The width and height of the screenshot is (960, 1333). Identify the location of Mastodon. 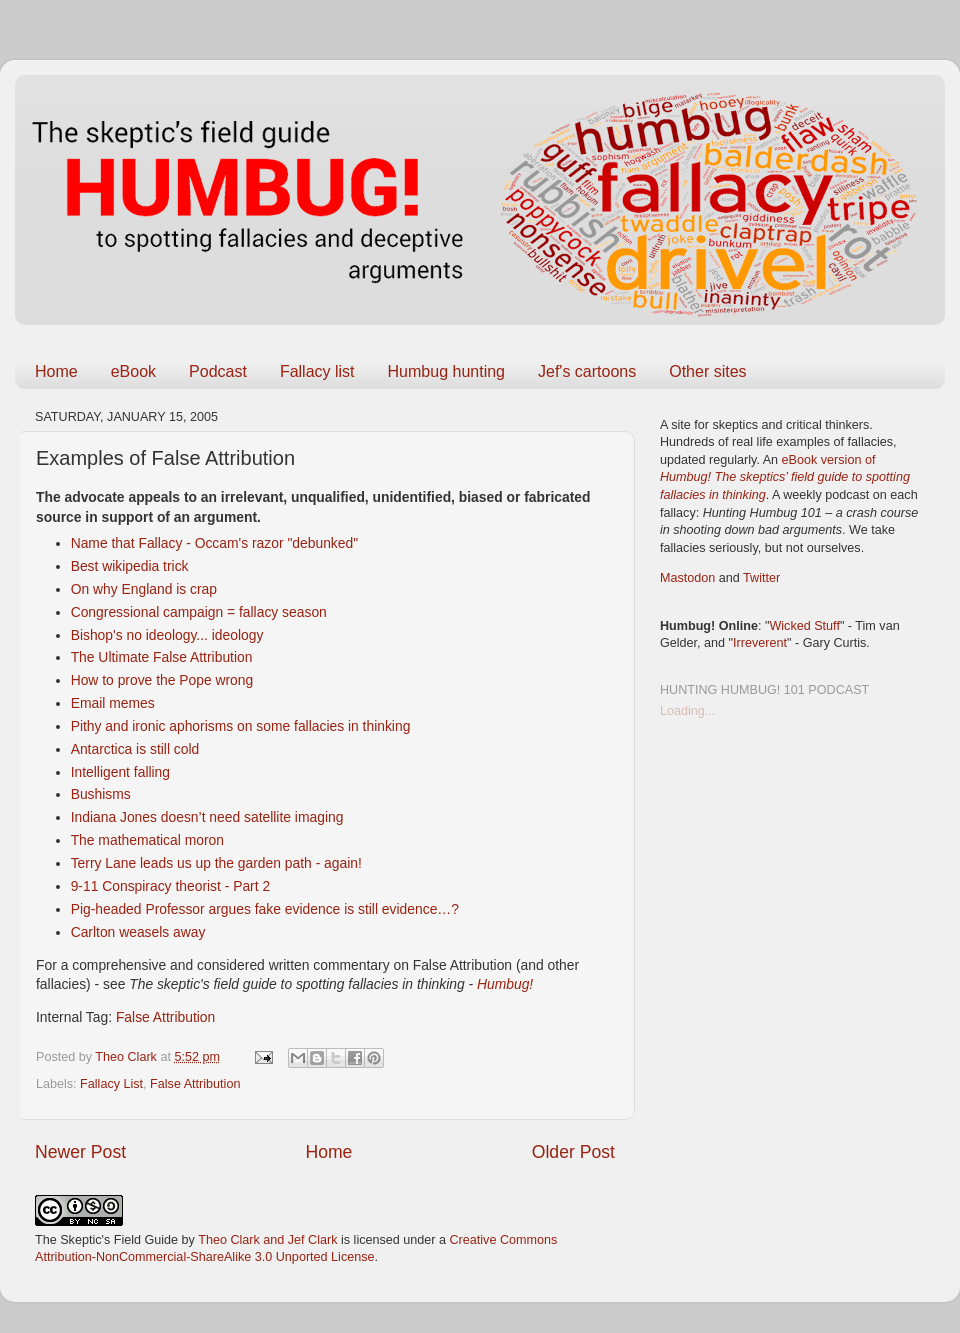
(687, 578).